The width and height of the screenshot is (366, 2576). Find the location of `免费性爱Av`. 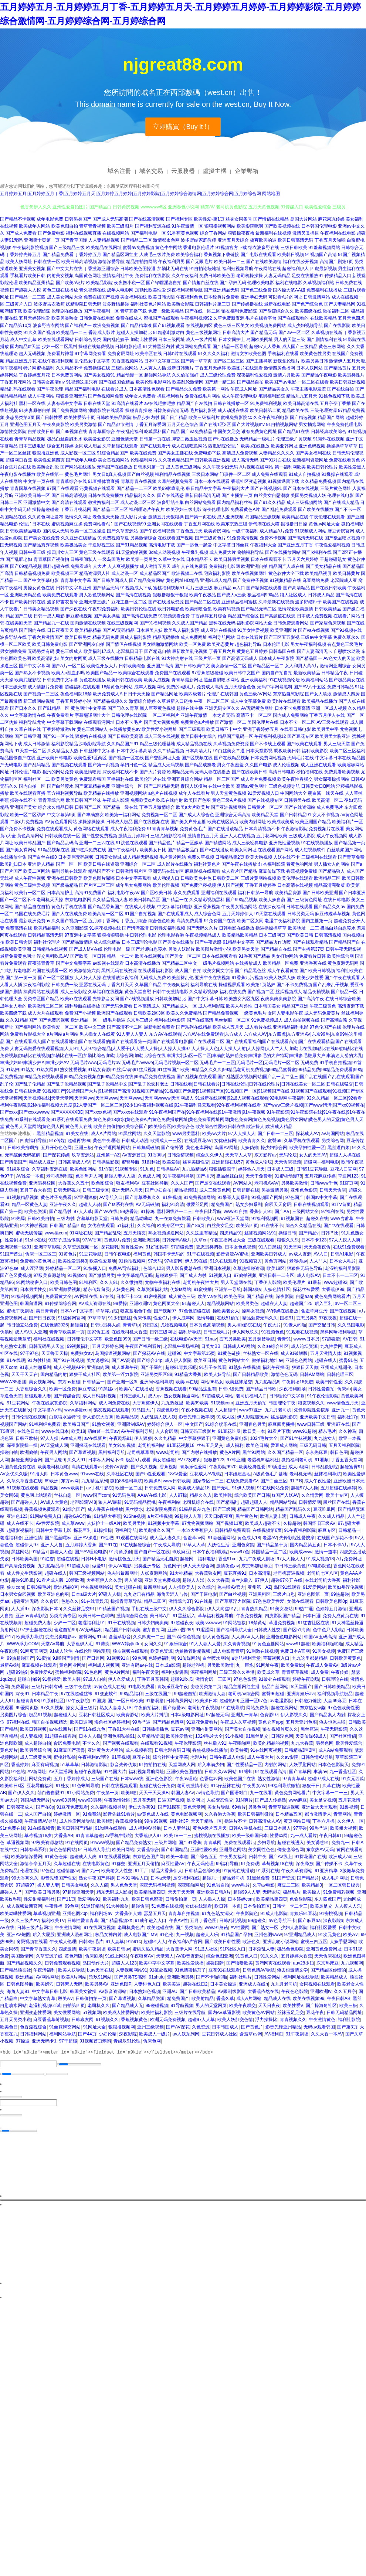

免费性爱Av is located at coordinates (41, 1672).